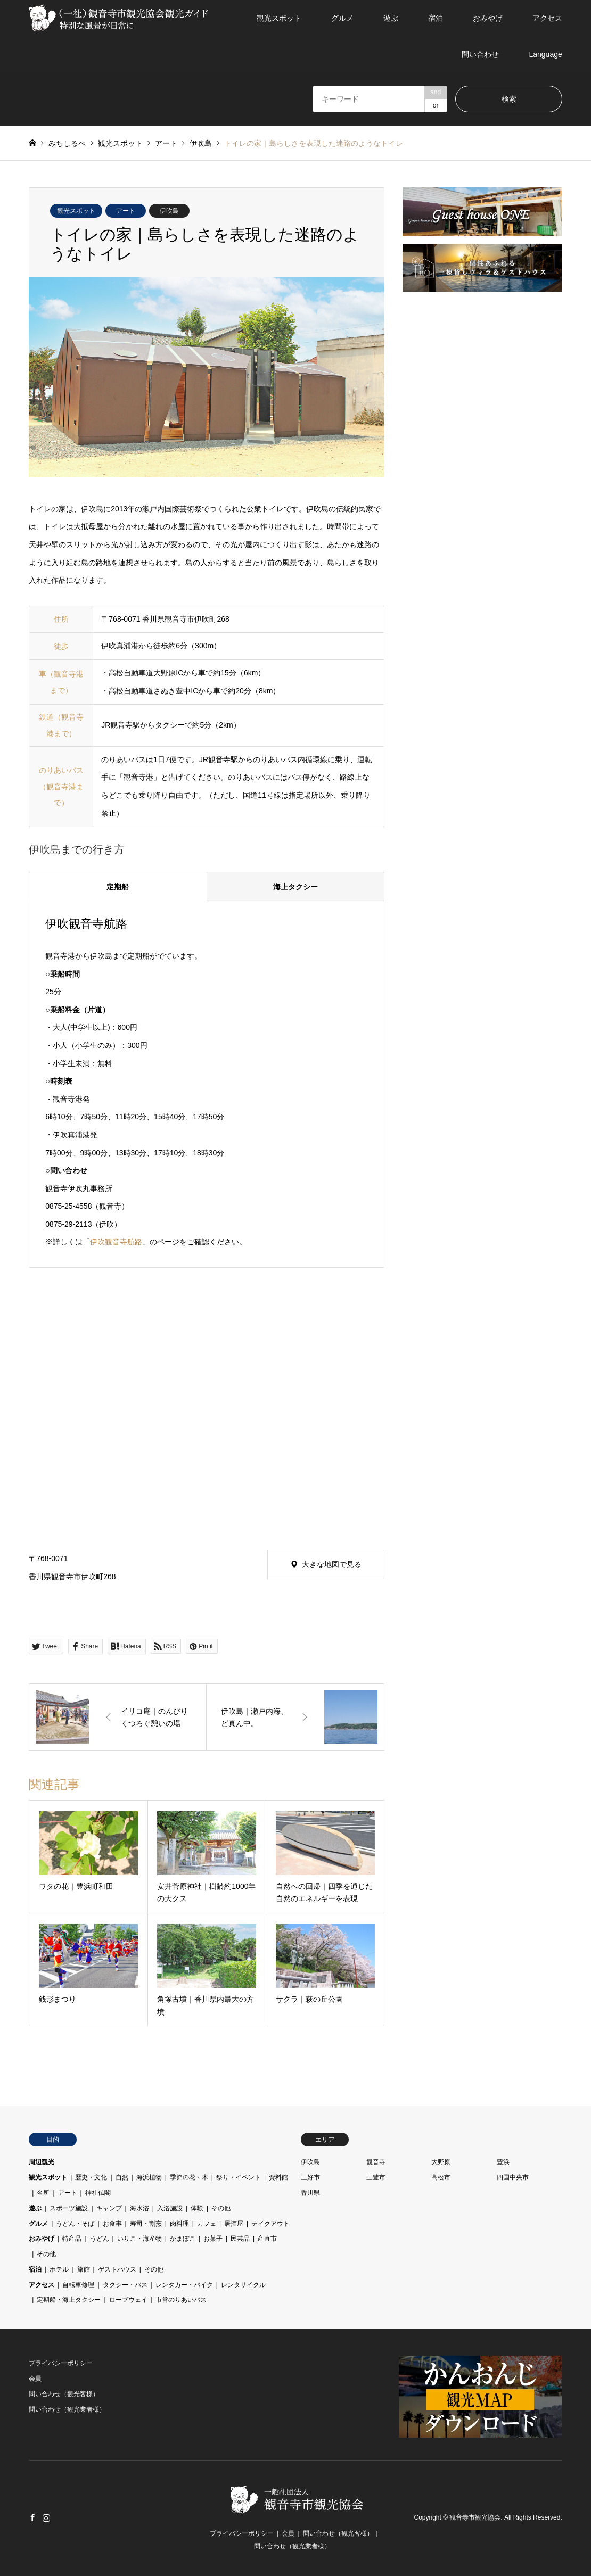 Image resolution: width=591 pixels, height=2576 pixels. Describe the element at coordinates (125, 210) in the screenshot. I see `アート` at that location.